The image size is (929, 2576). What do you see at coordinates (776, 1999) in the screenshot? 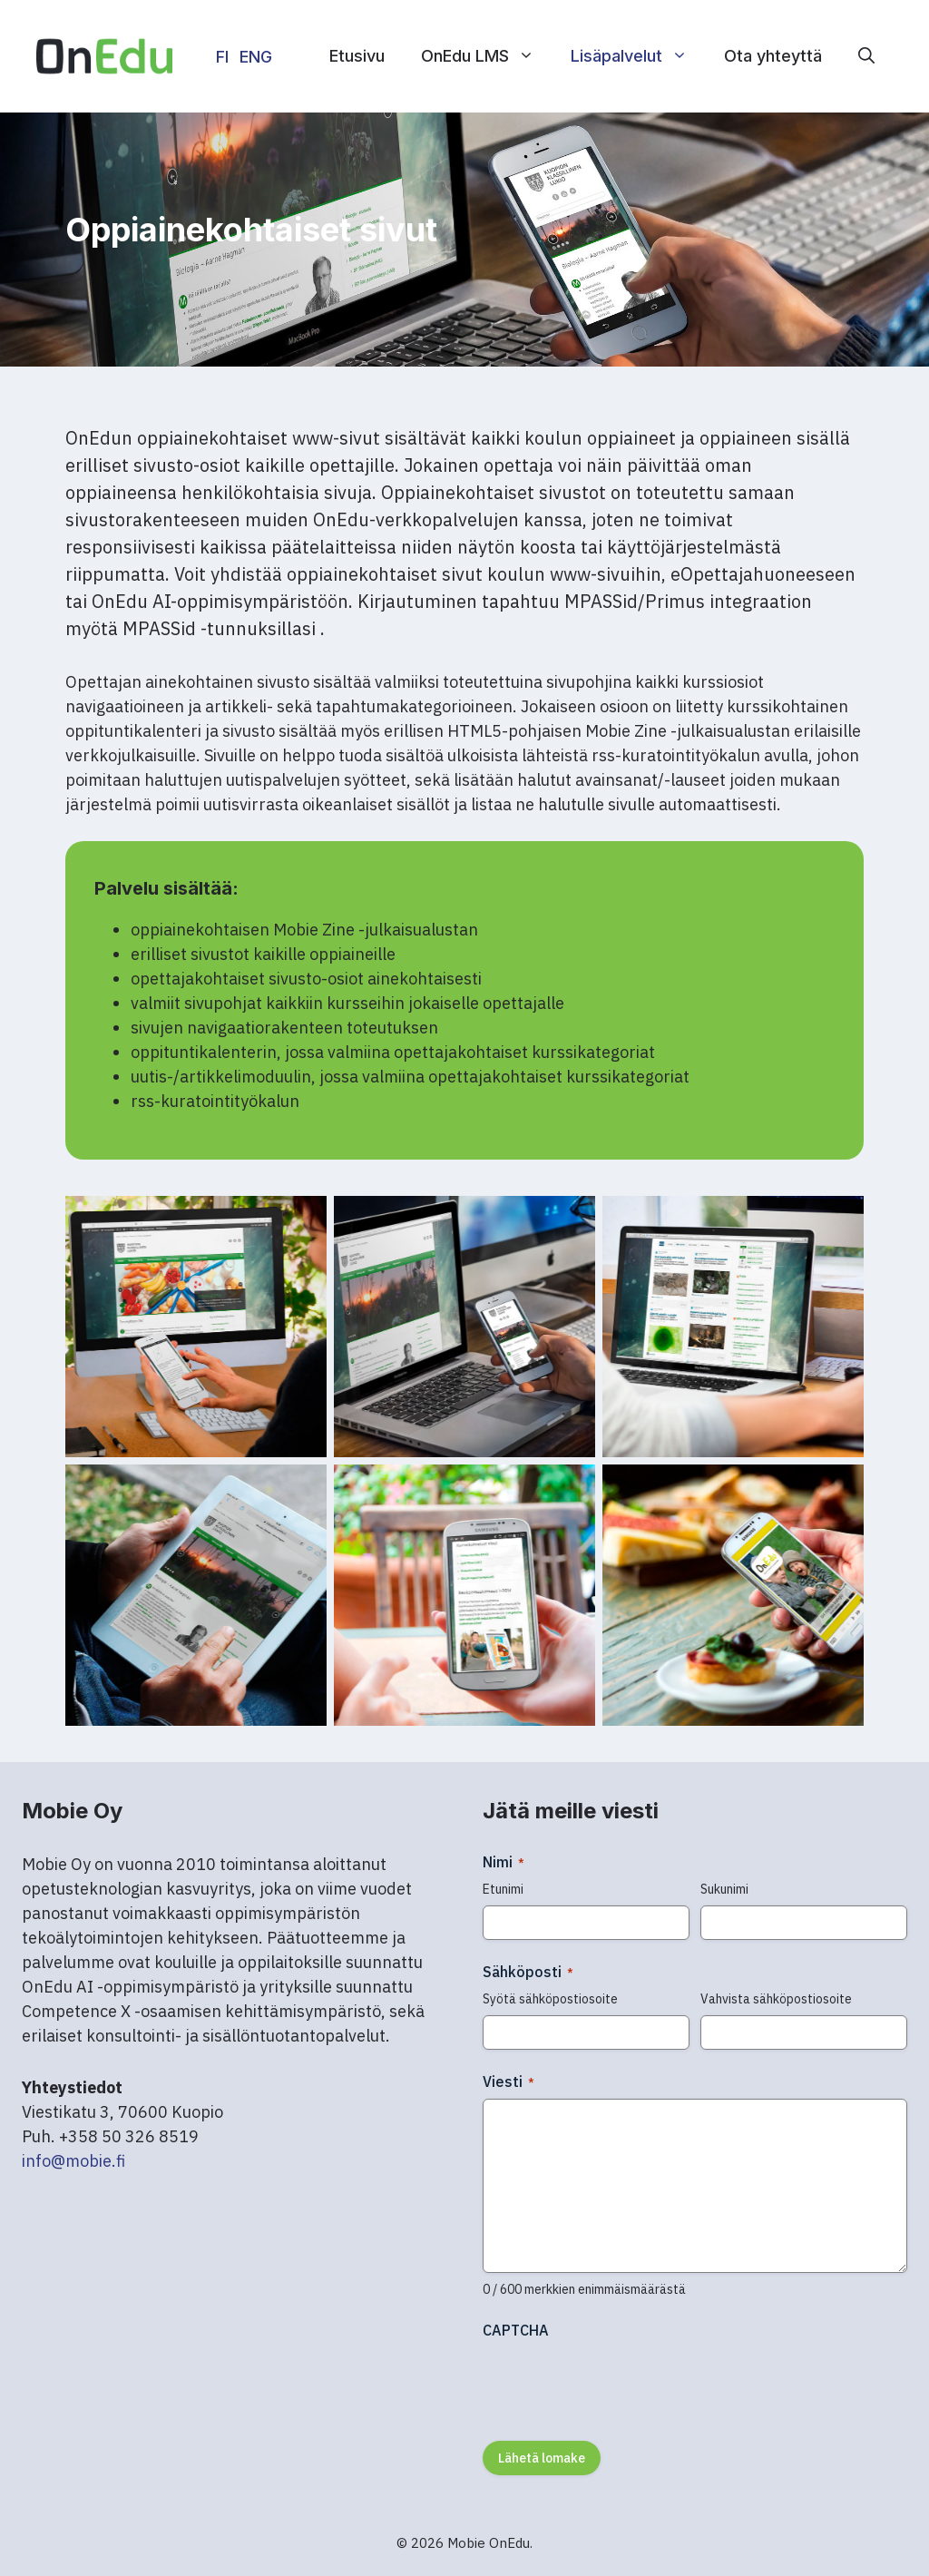
I see `Vahvista sähköpostiosoite` at bounding box center [776, 1999].